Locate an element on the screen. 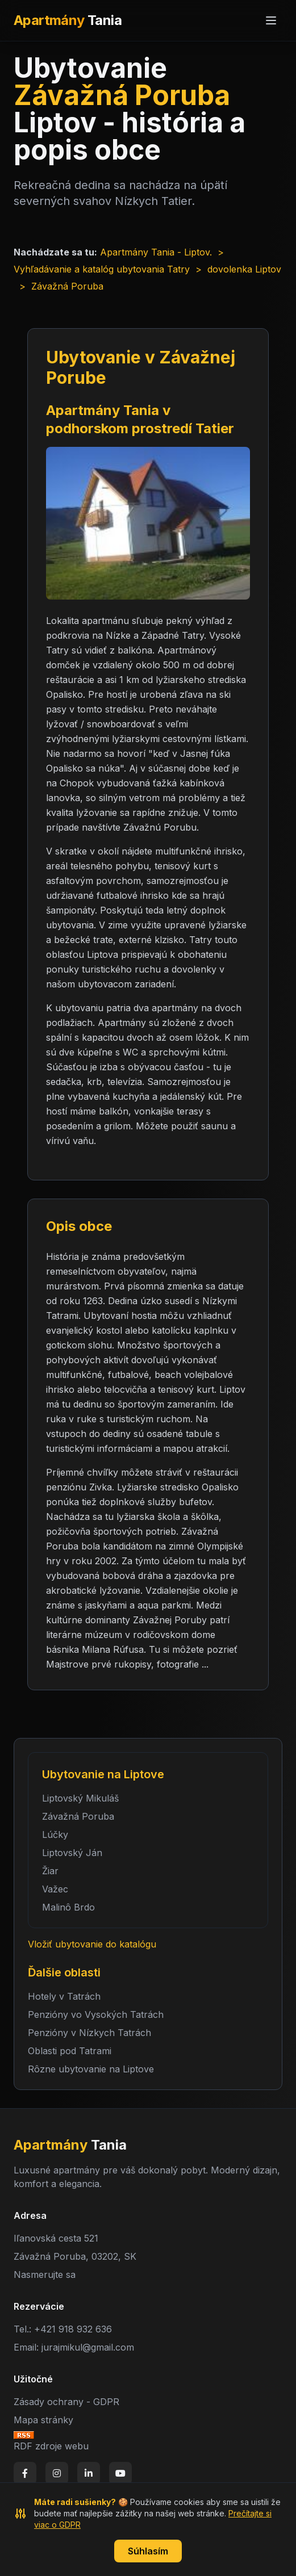 This screenshot has height=2576, width=296. Závažná Poruba is located at coordinates (78, 1816).